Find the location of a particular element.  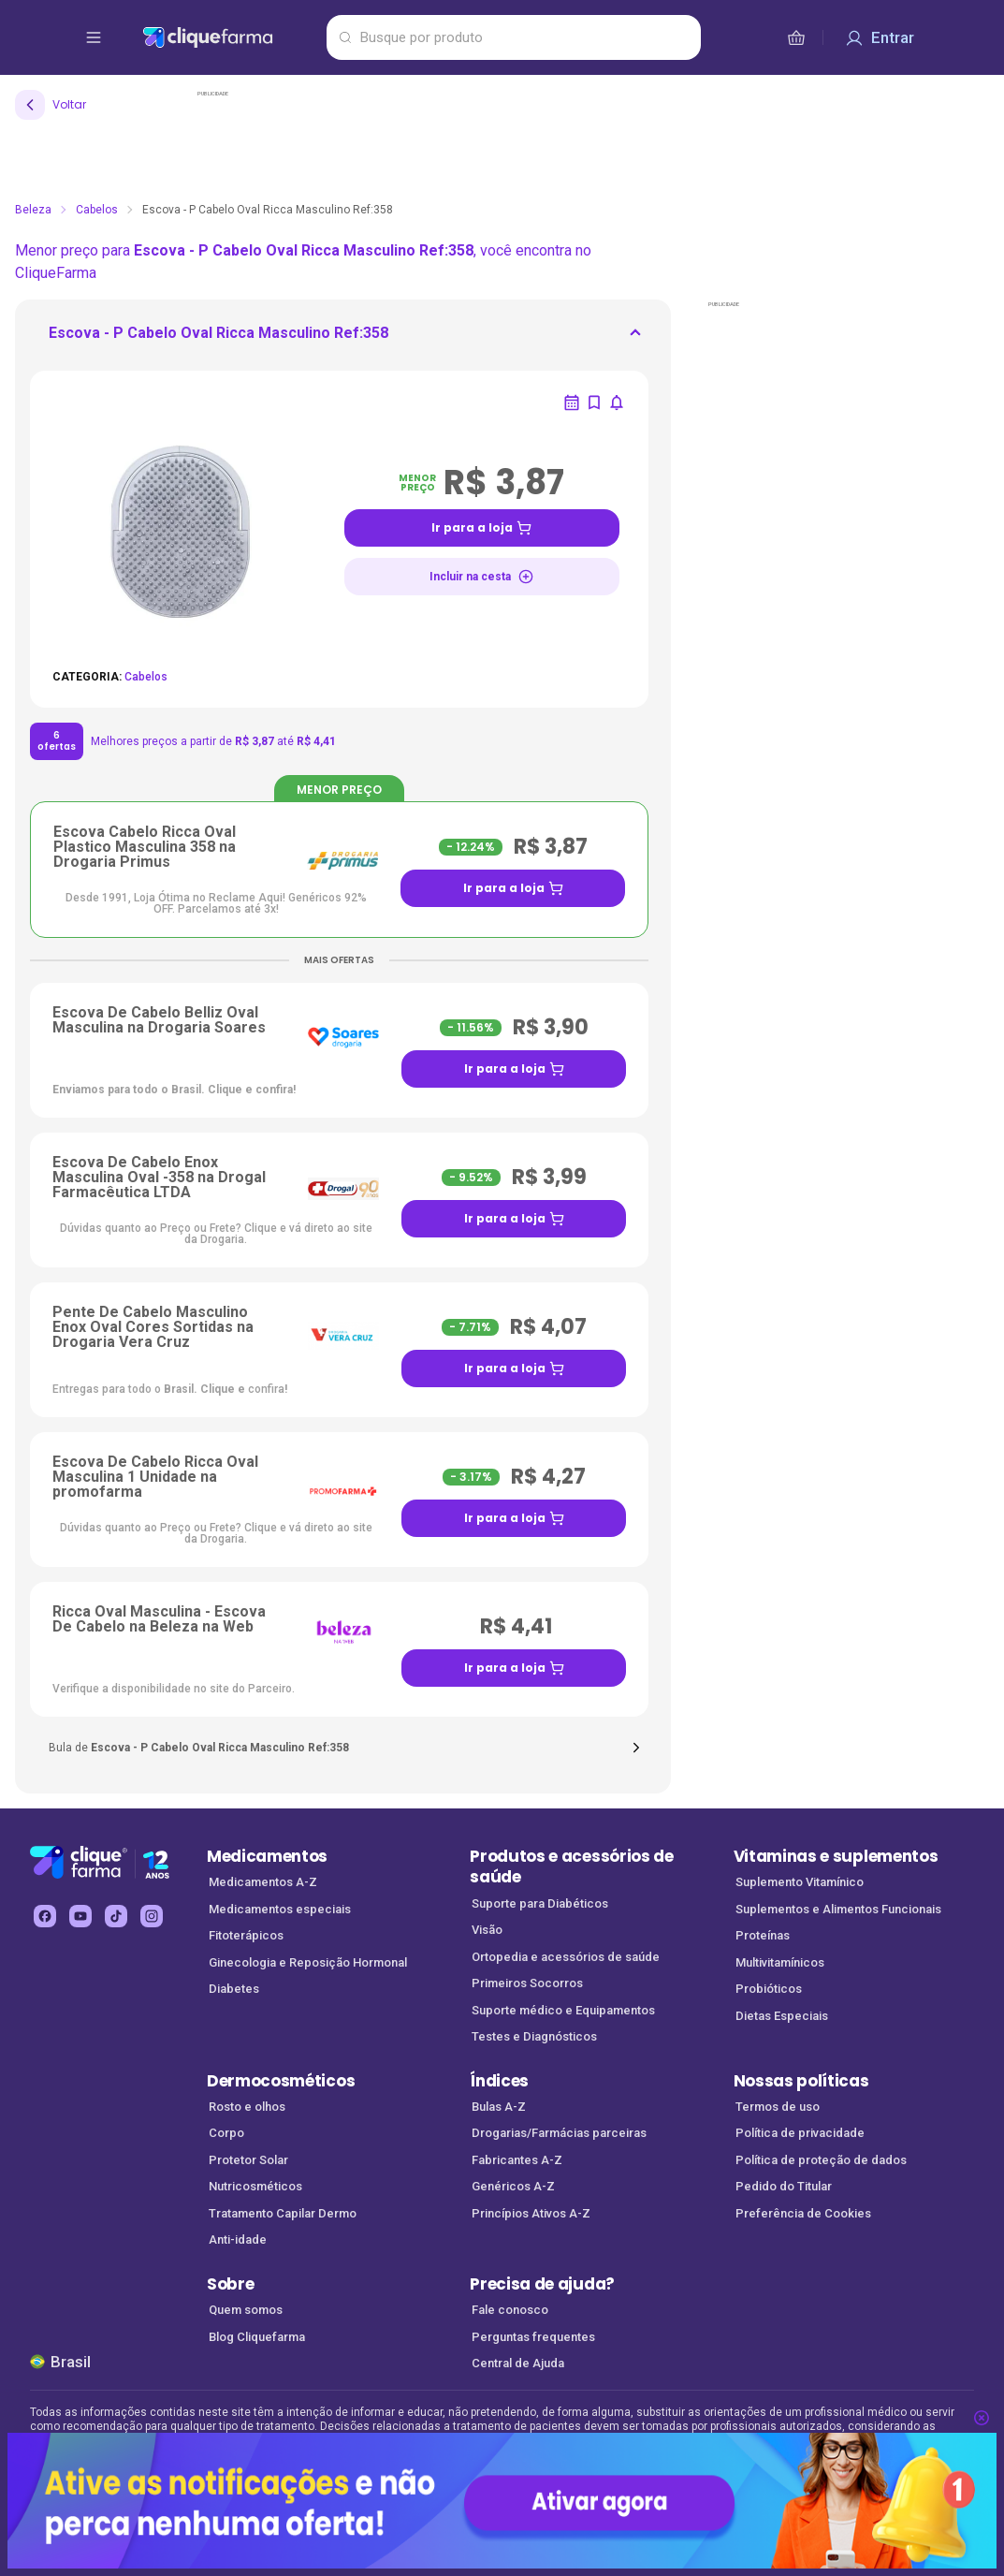

[facebook Cliquefarma (abre em nova aba)] is located at coordinates (45, 1916).